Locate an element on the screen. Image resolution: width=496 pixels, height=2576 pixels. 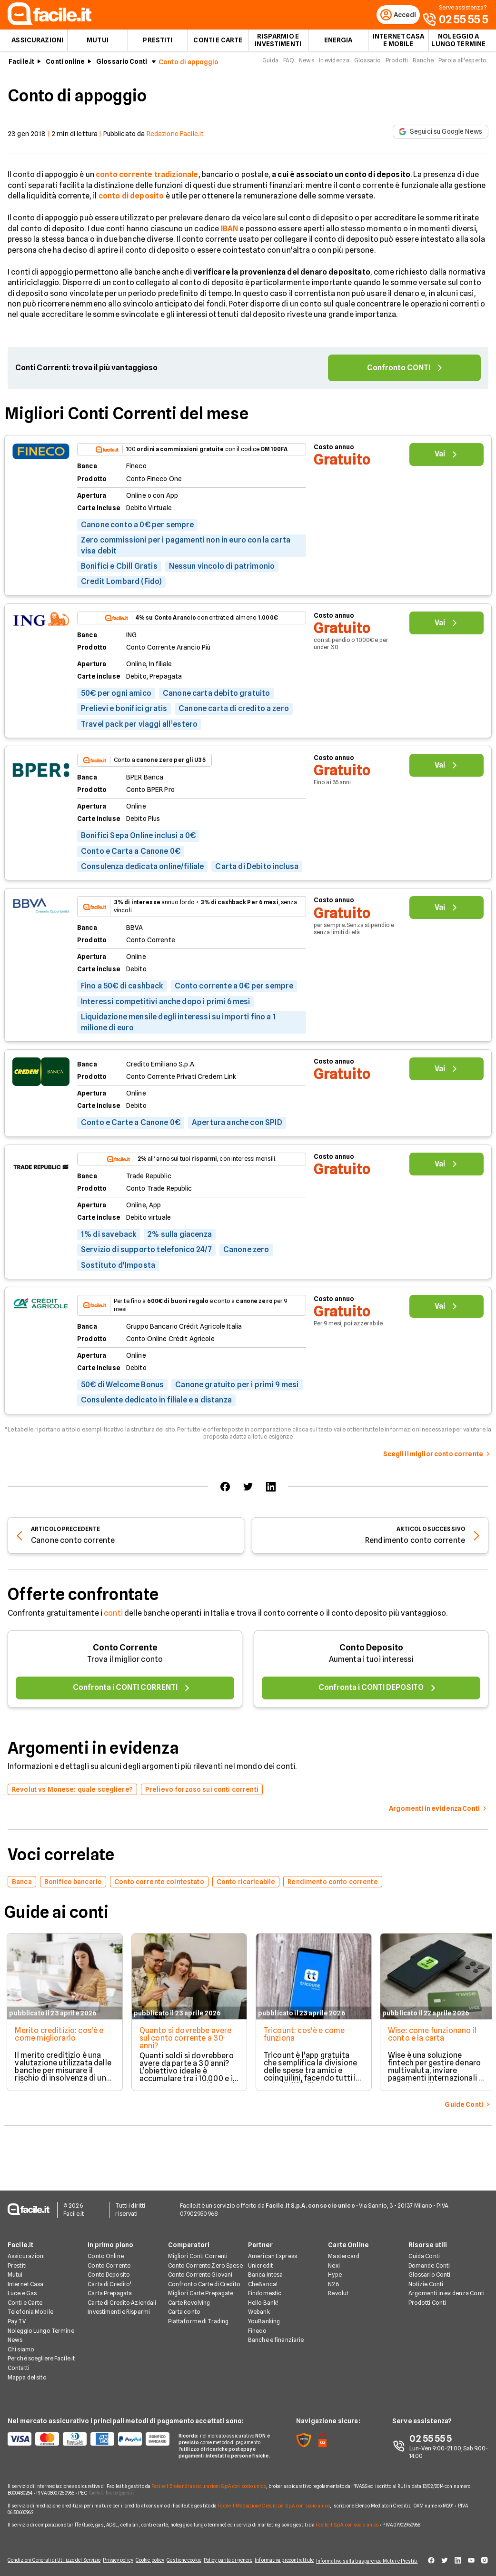
Notizie Conti is located at coordinates (426, 2278).